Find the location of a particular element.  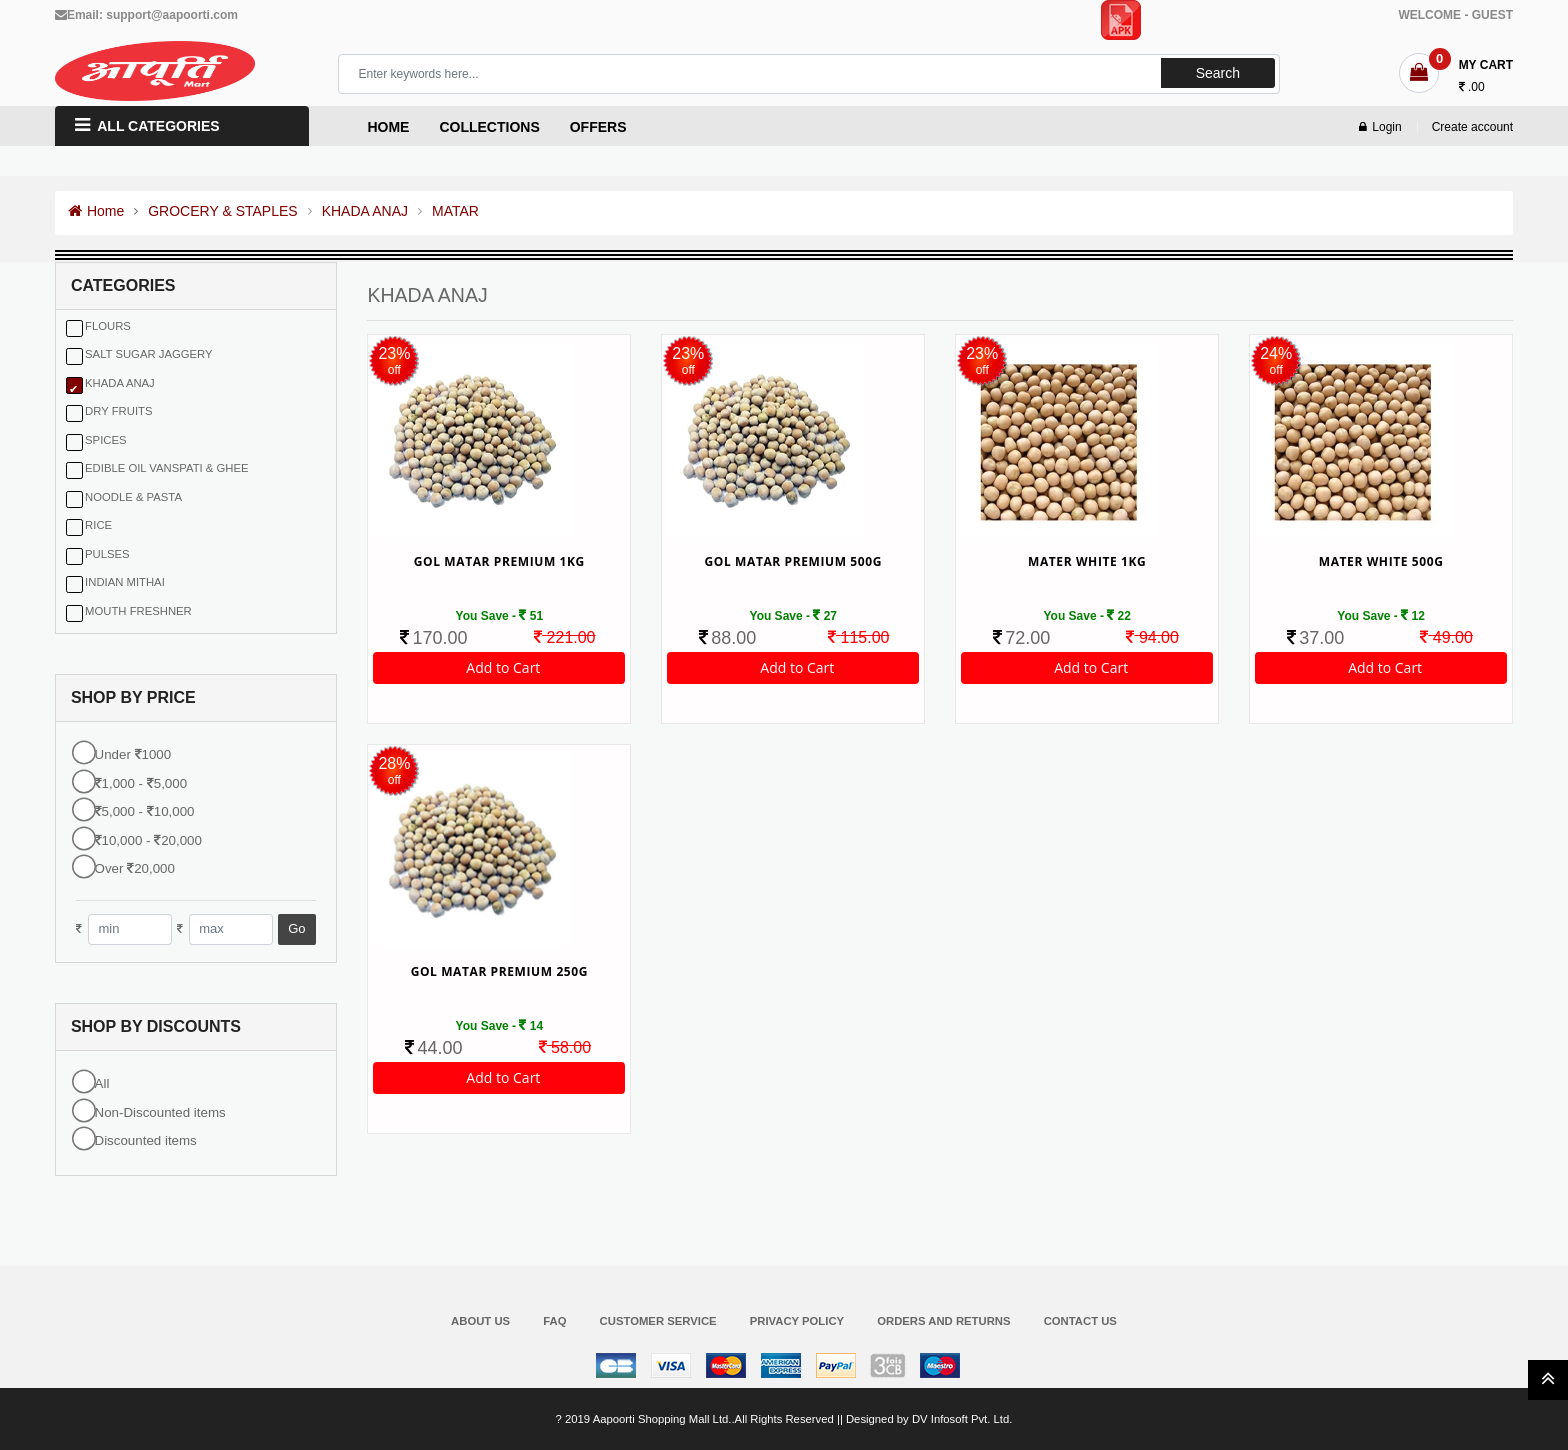

About Us is located at coordinates (480, 1321).